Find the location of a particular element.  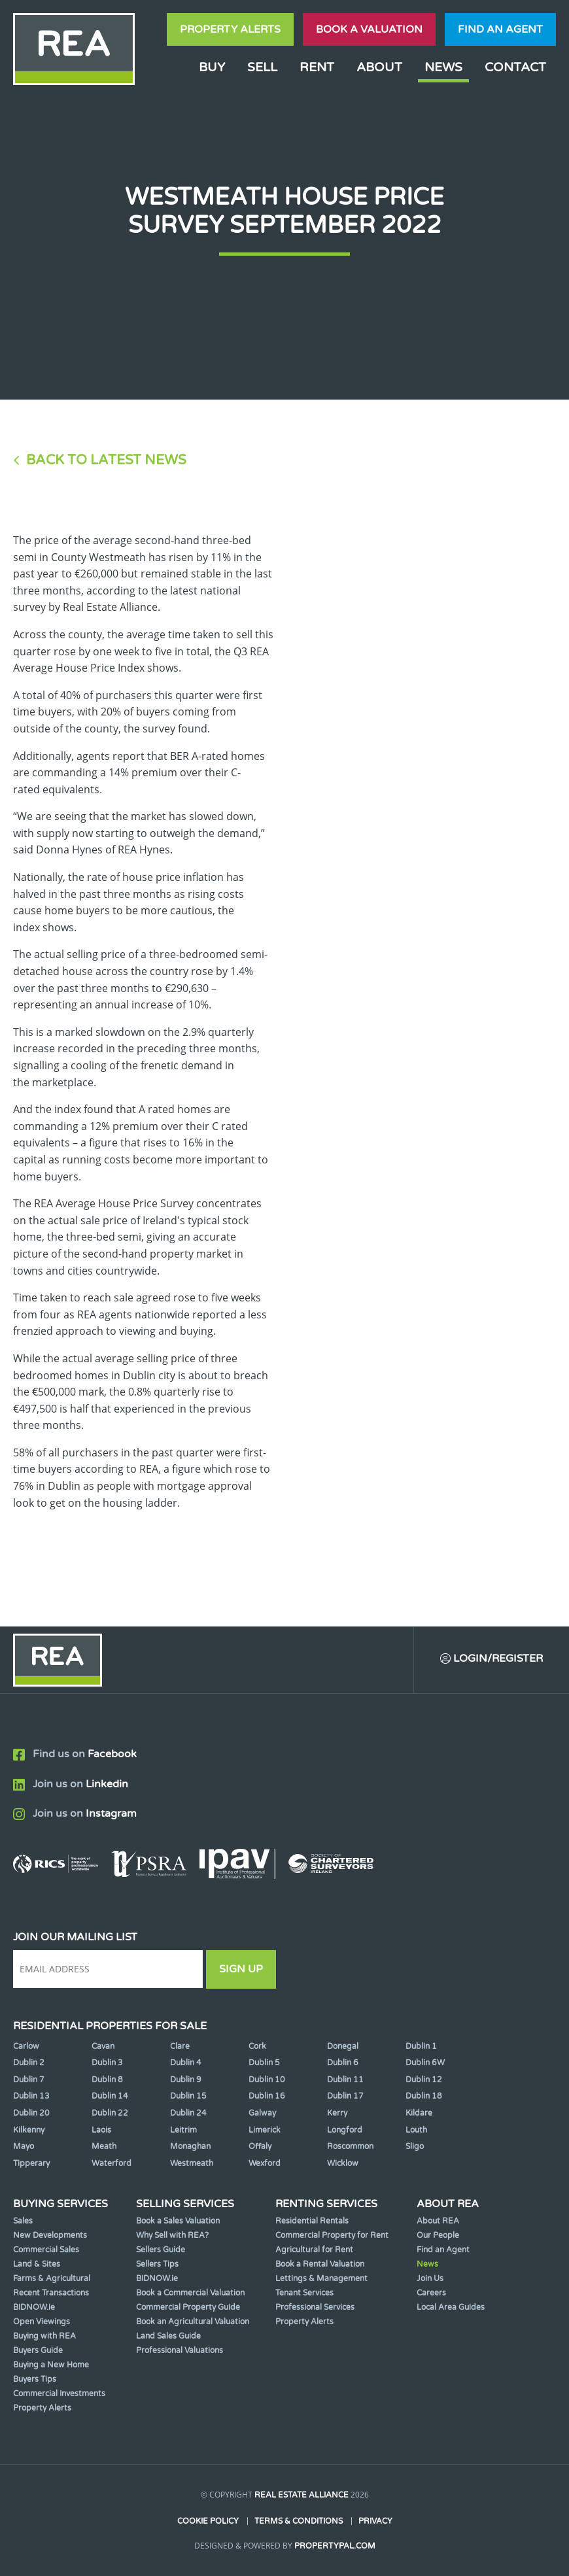

Wexford is located at coordinates (265, 2163).